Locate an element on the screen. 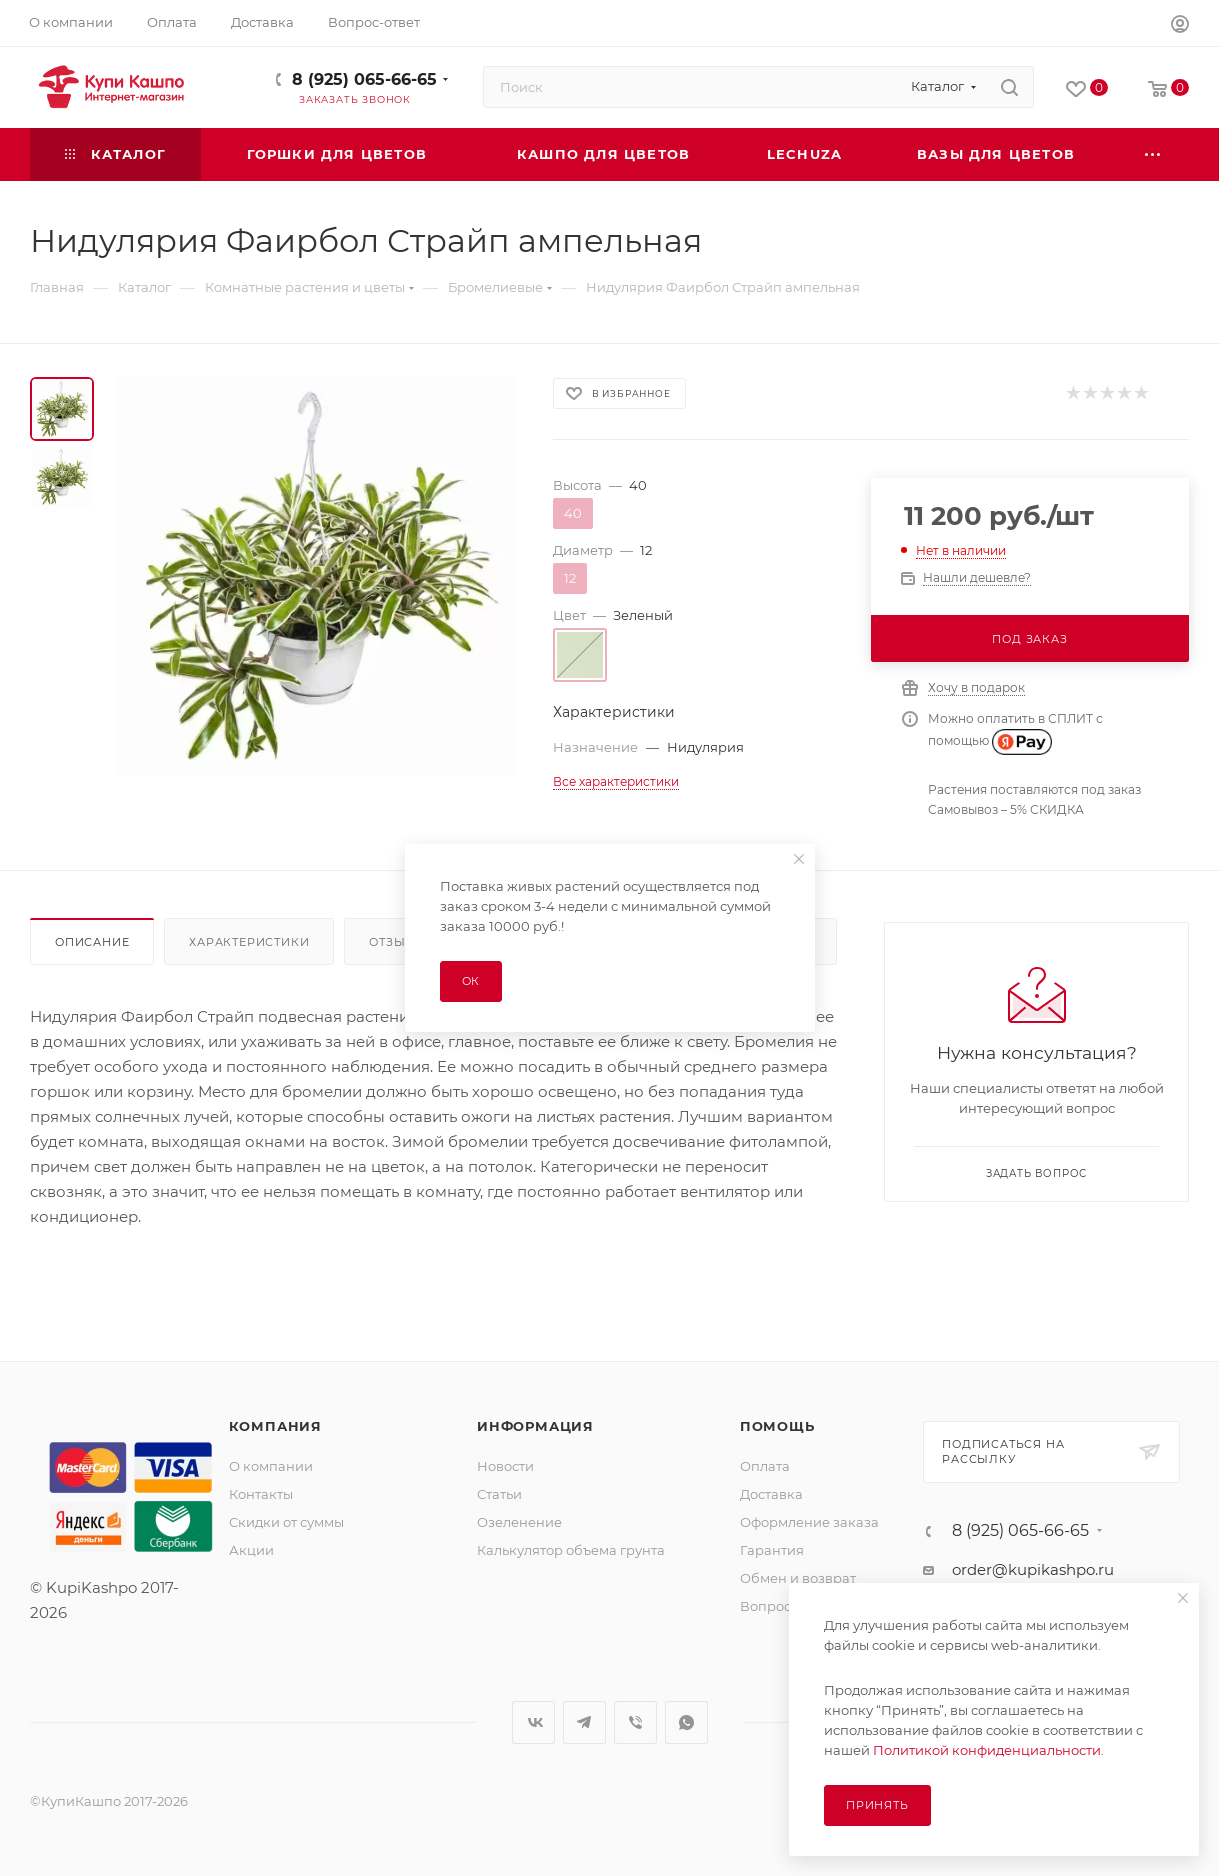  Доставка is located at coordinates (771, 1494).